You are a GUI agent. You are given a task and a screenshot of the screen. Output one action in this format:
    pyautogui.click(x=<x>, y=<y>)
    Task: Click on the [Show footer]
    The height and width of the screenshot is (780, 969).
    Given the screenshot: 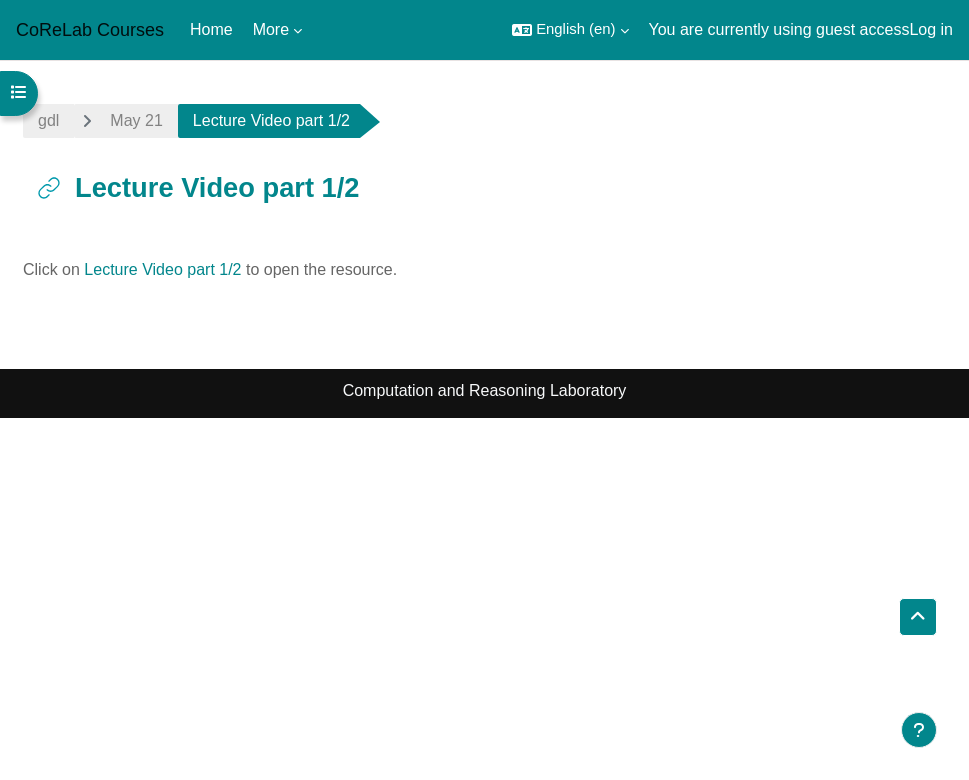 What is the action you would take?
    pyautogui.click(x=919, y=730)
    